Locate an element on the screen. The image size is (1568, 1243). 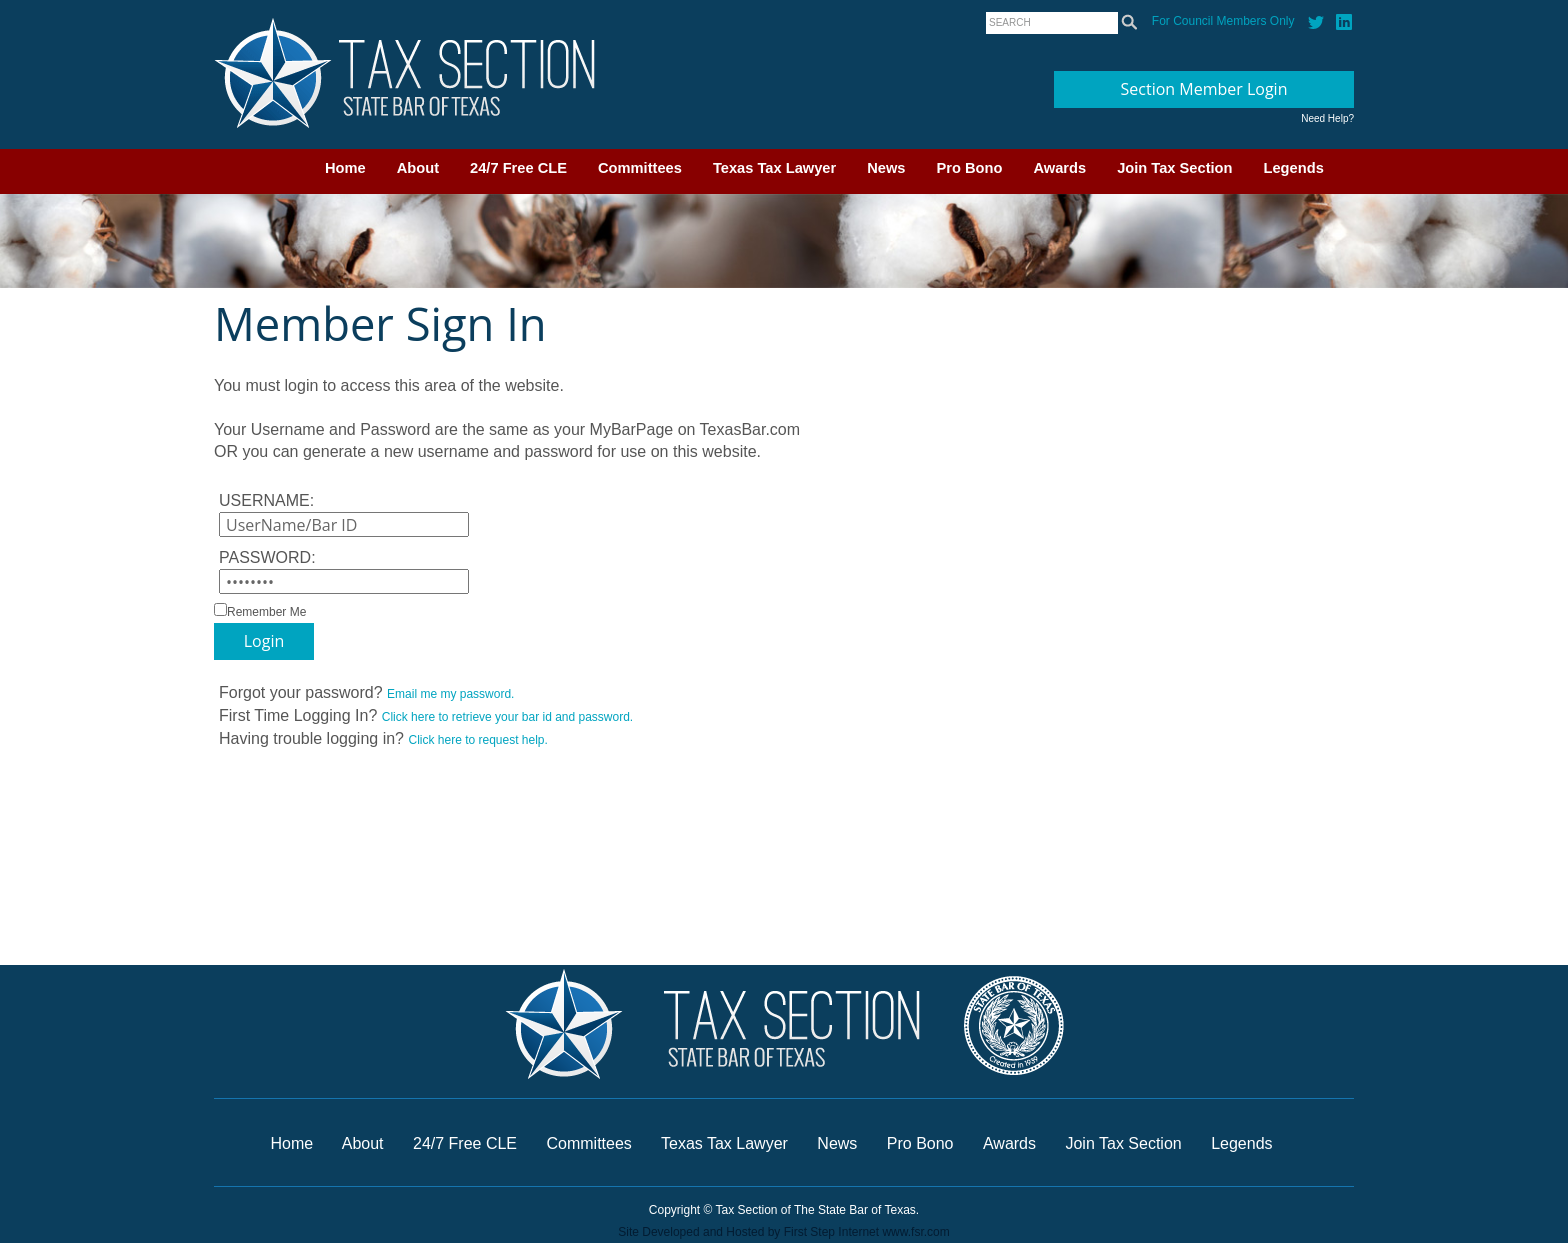
Pro Bono is located at coordinates (970, 168).